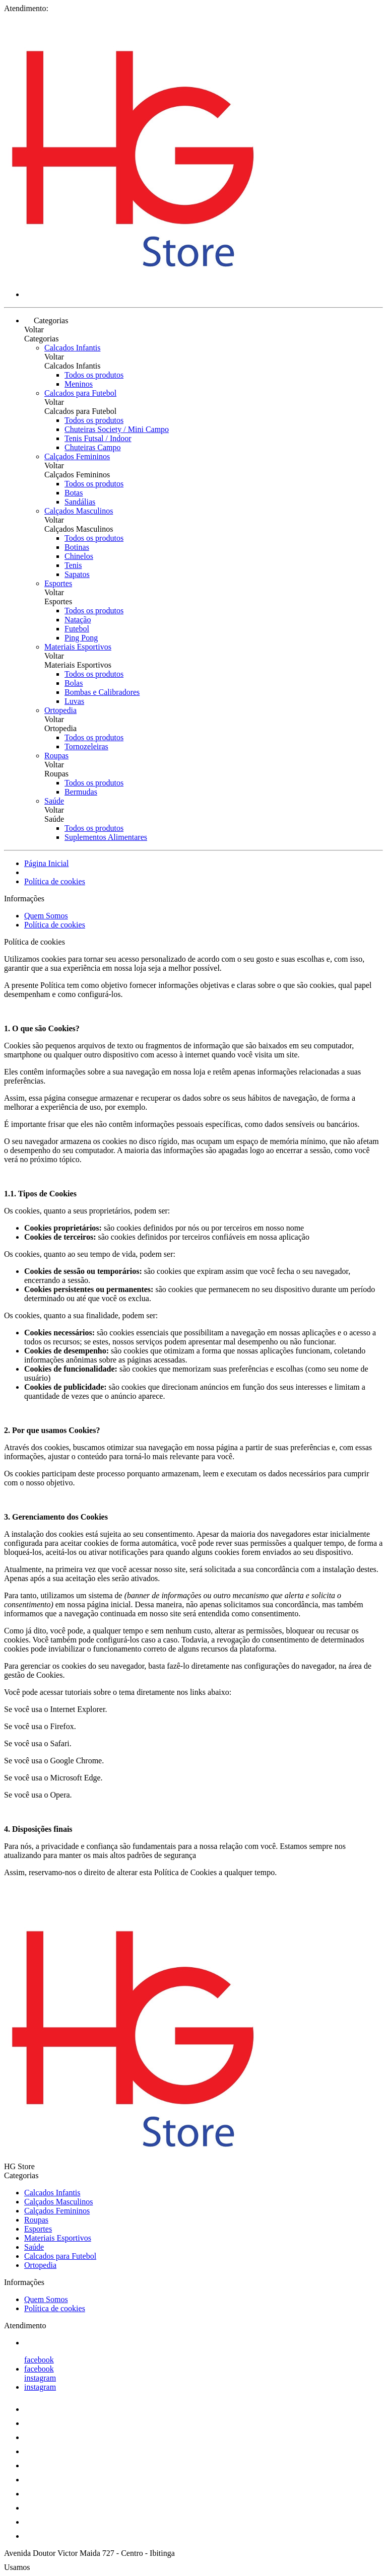 This screenshot has height=2576, width=387. What do you see at coordinates (92, 447) in the screenshot?
I see `Chuteiras Campo` at bounding box center [92, 447].